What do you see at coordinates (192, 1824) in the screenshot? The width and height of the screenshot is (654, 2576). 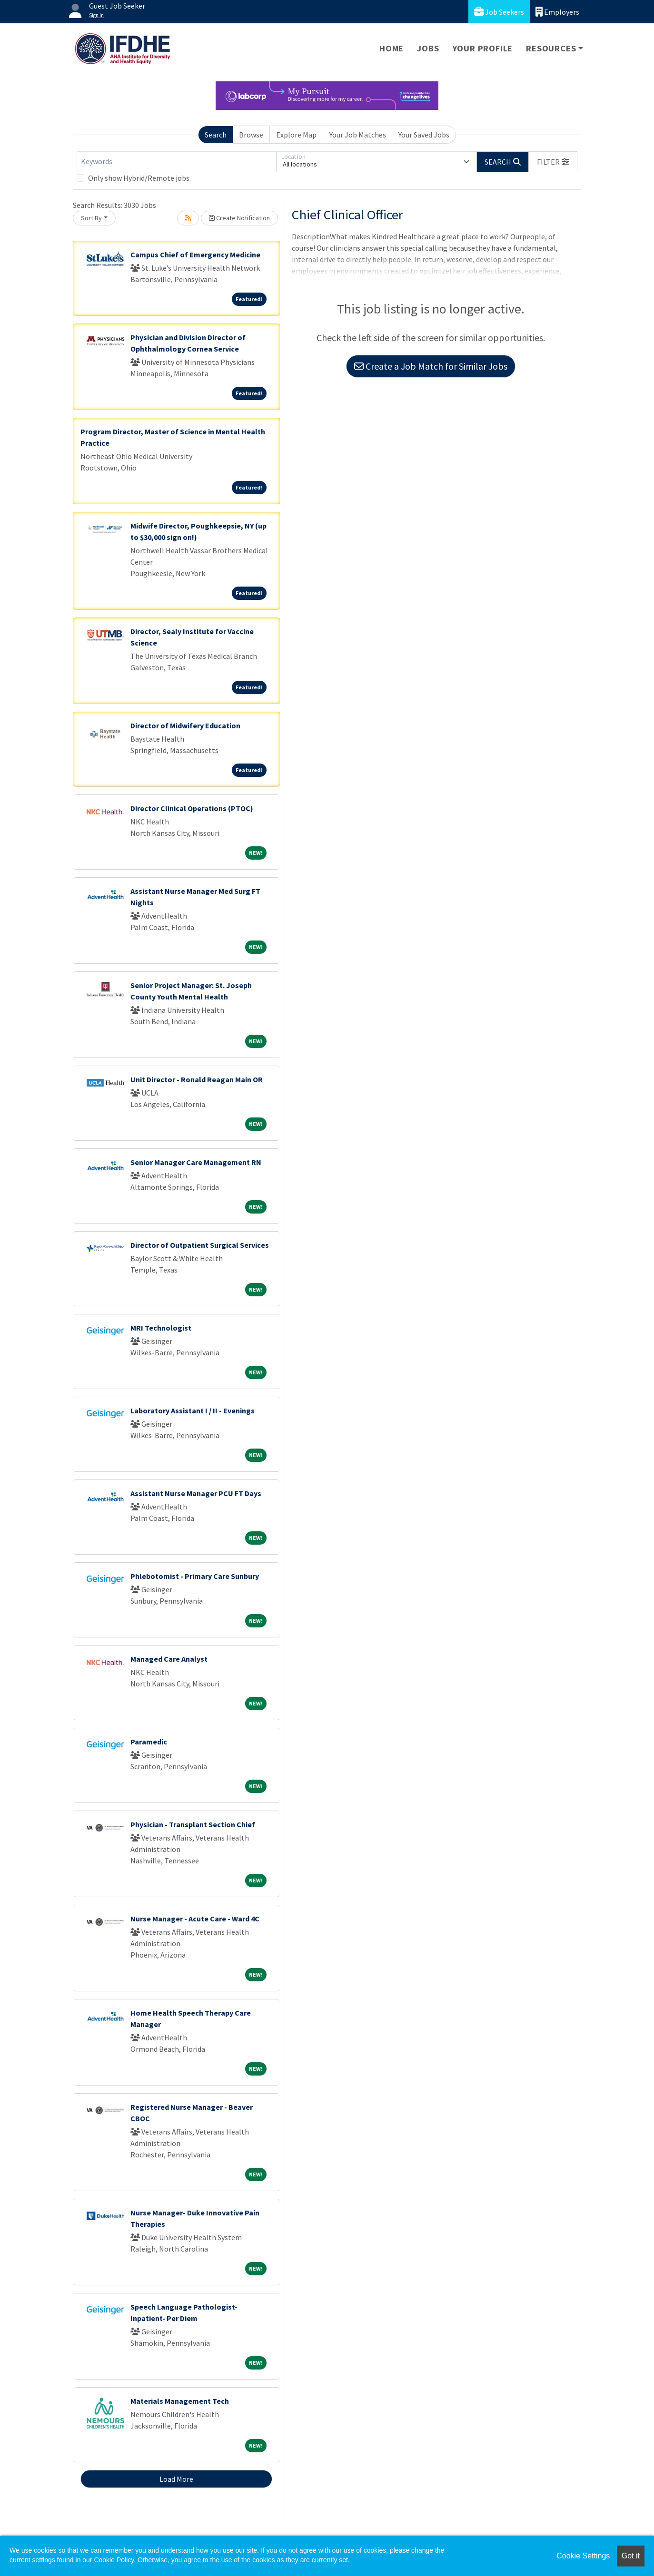 I see `Physician - Transplant Section Chief` at bounding box center [192, 1824].